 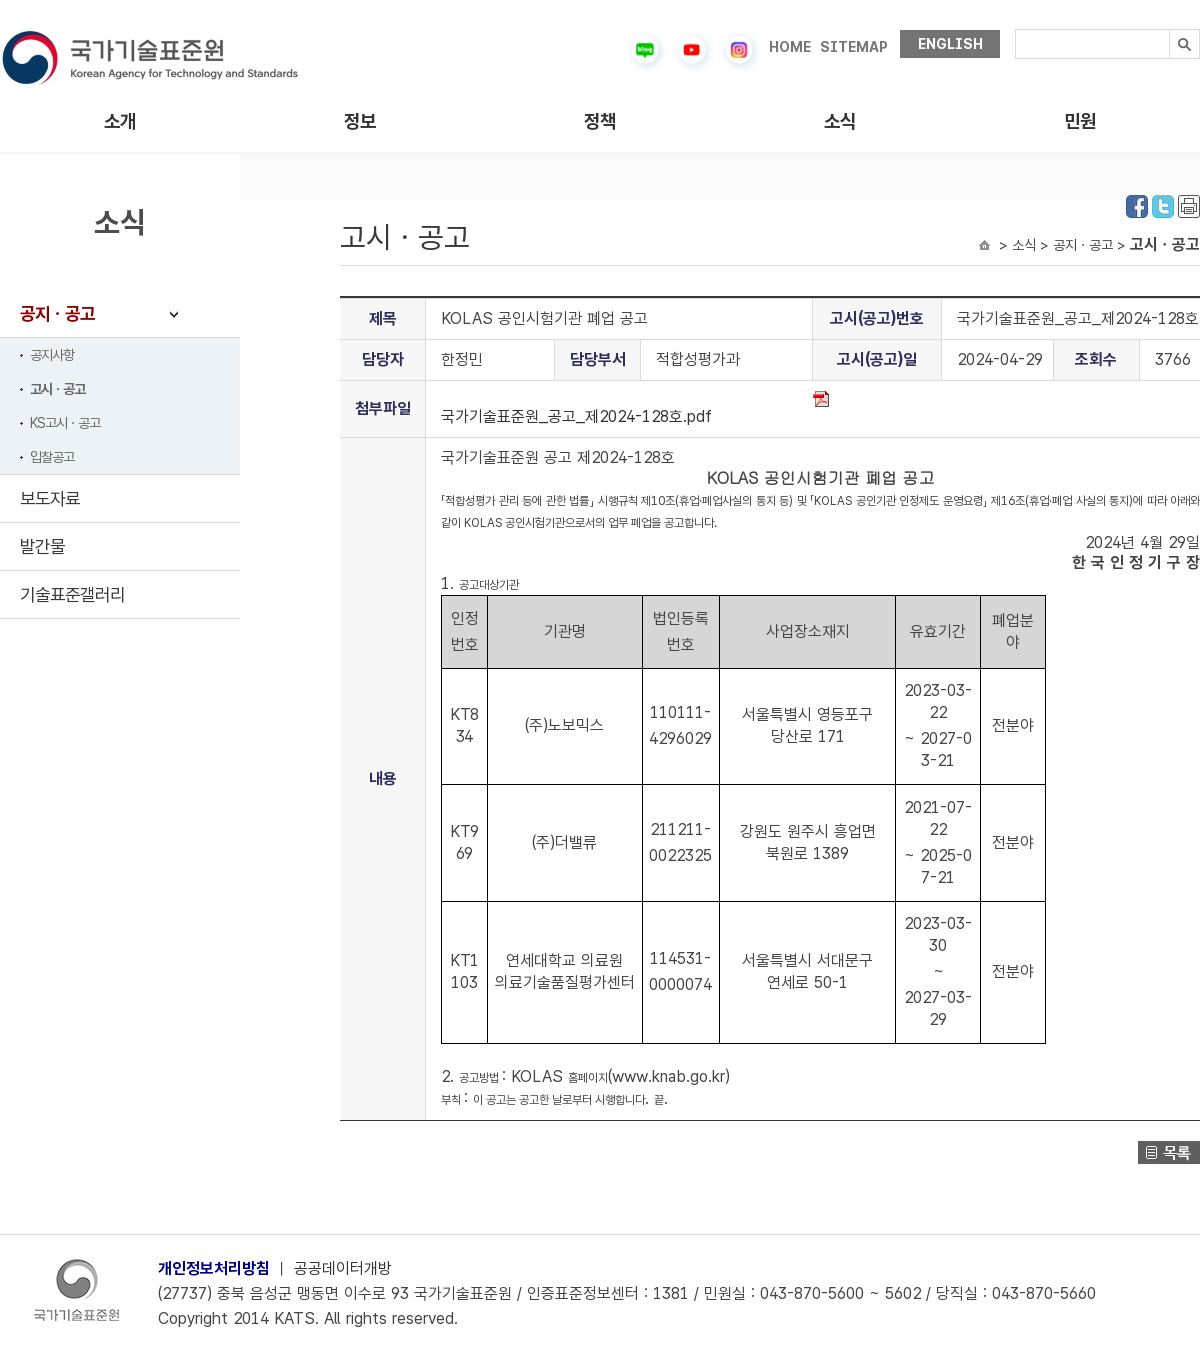 What do you see at coordinates (52, 355) in the screenshot?
I see `공지사항` at bounding box center [52, 355].